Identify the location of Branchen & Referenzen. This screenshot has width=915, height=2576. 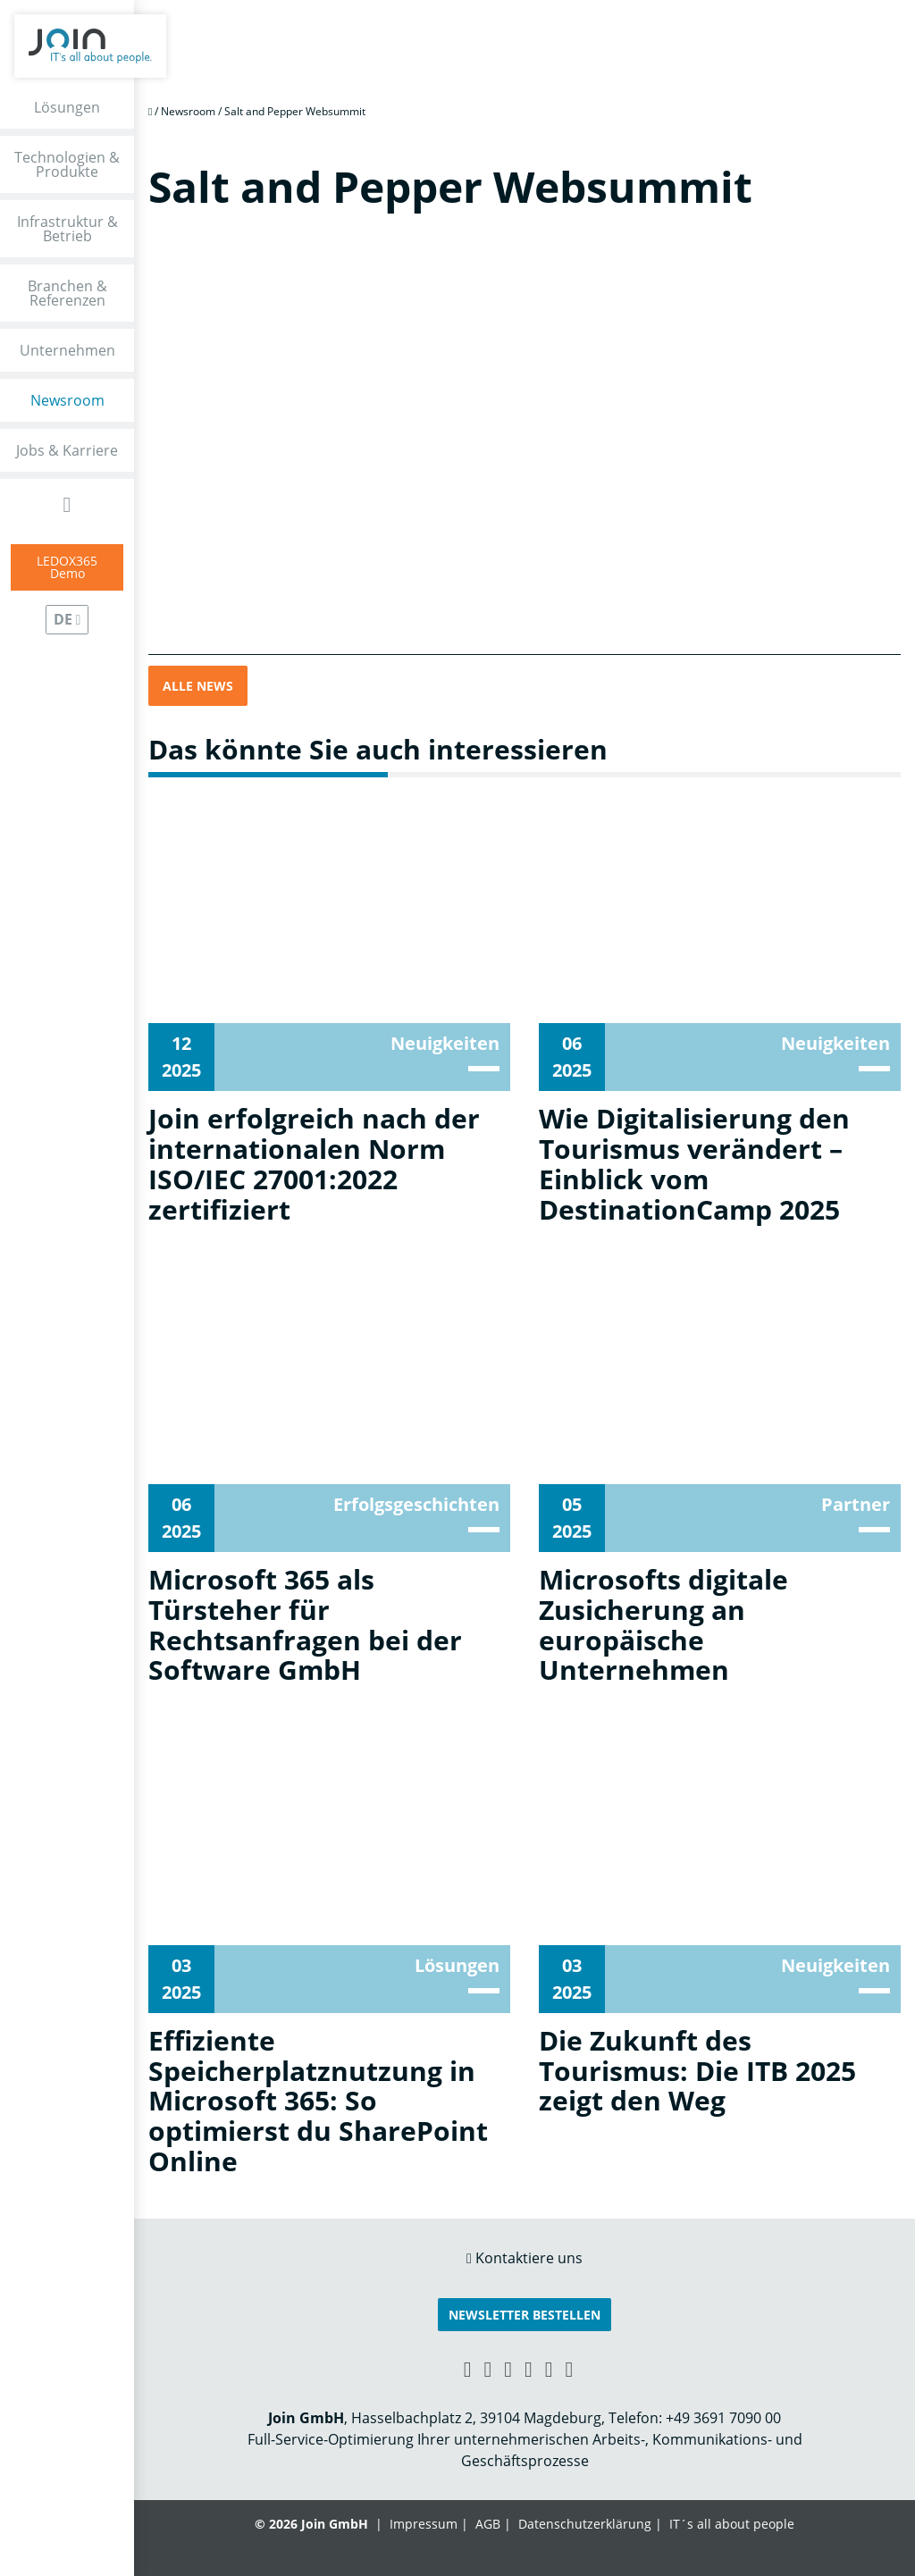
(67, 293).